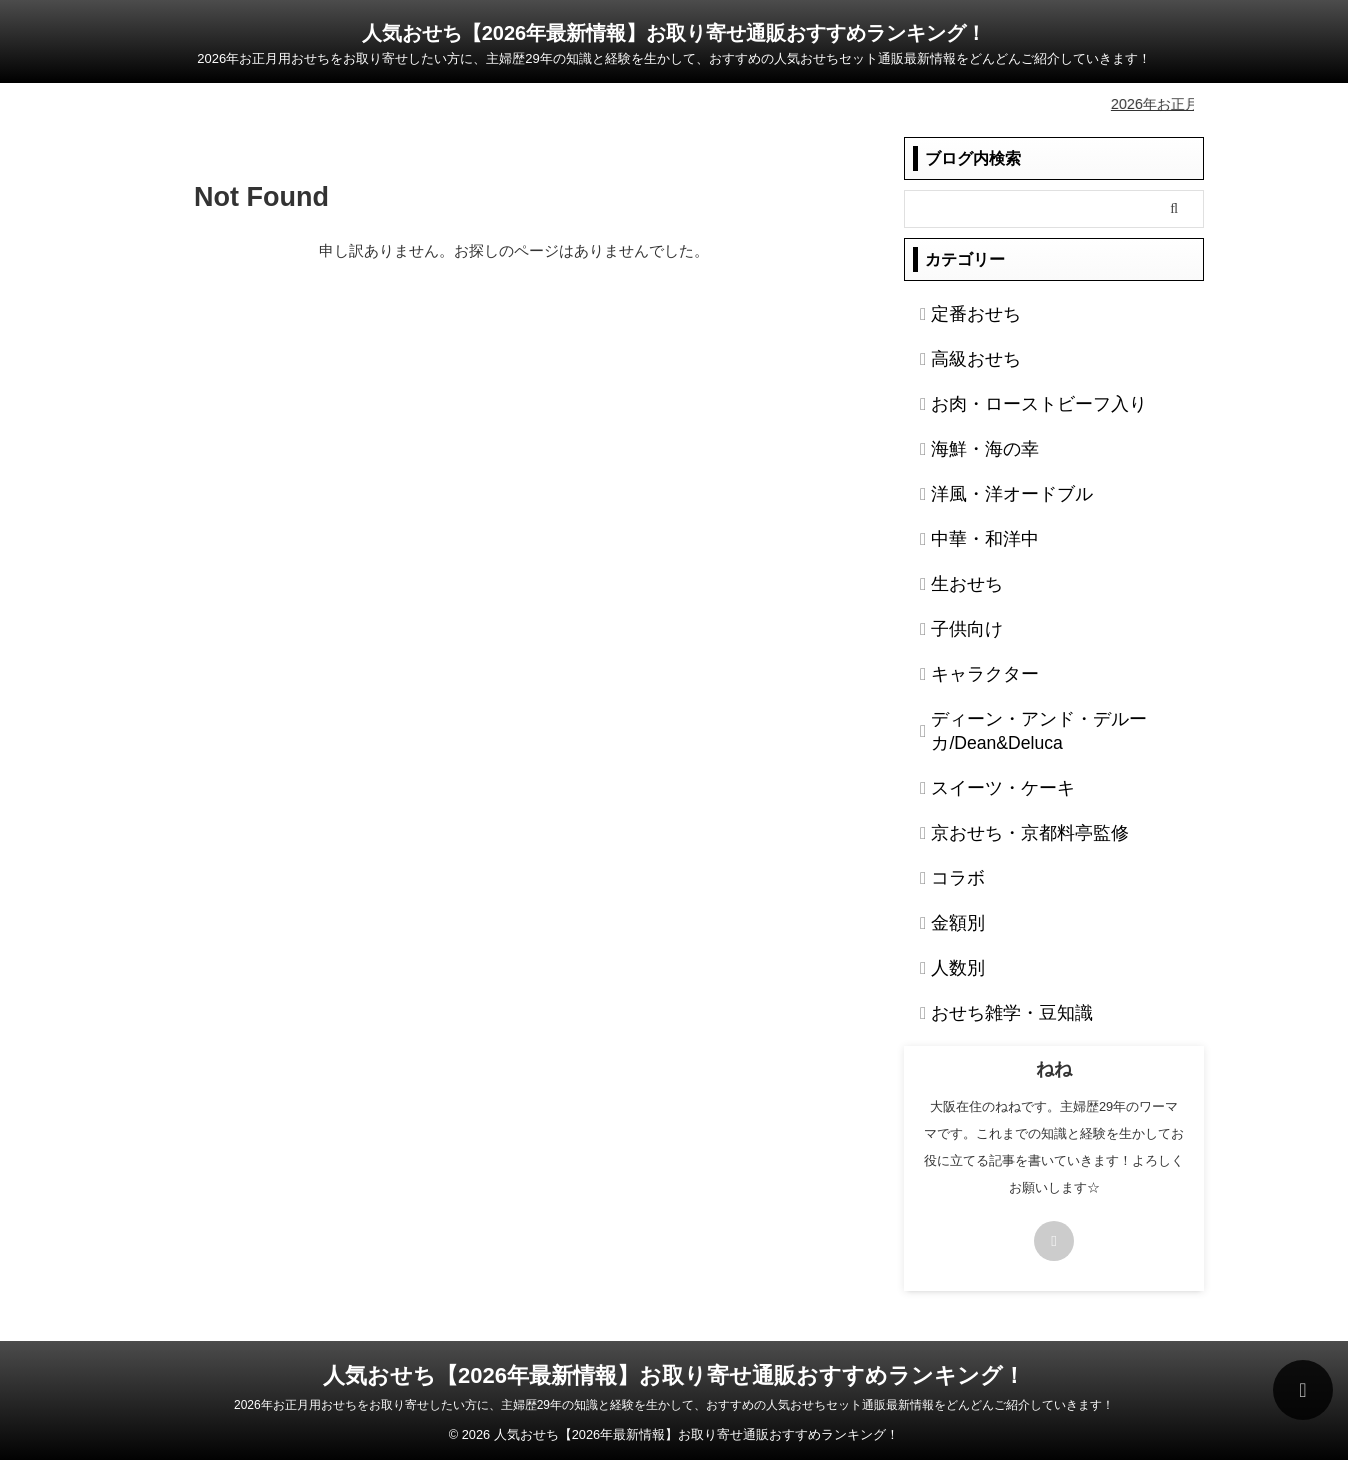 This screenshot has height=1460, width=1348. What do you see at coordinates (965, 311) in the screenshot?
I see `定番おせち` at bounding box center [965, 311].